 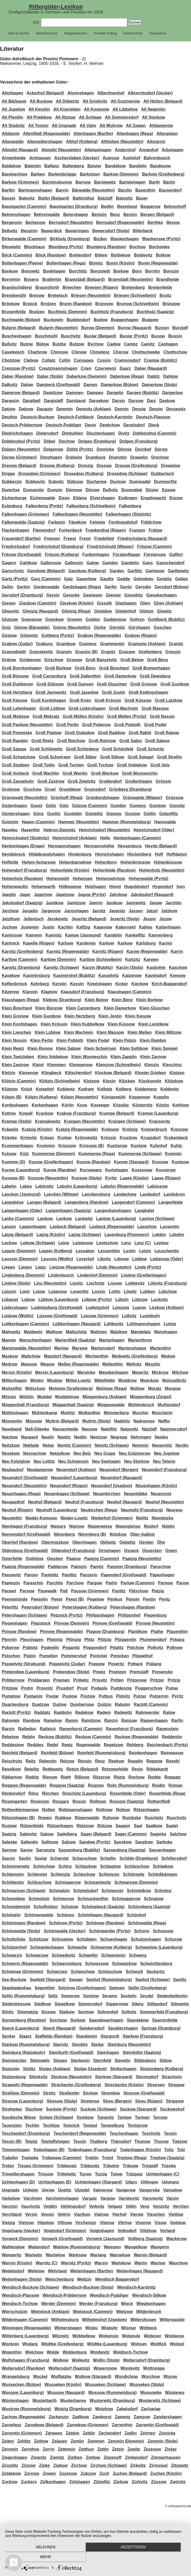 I want to click on Brotzen, so click(x=48, y=304).